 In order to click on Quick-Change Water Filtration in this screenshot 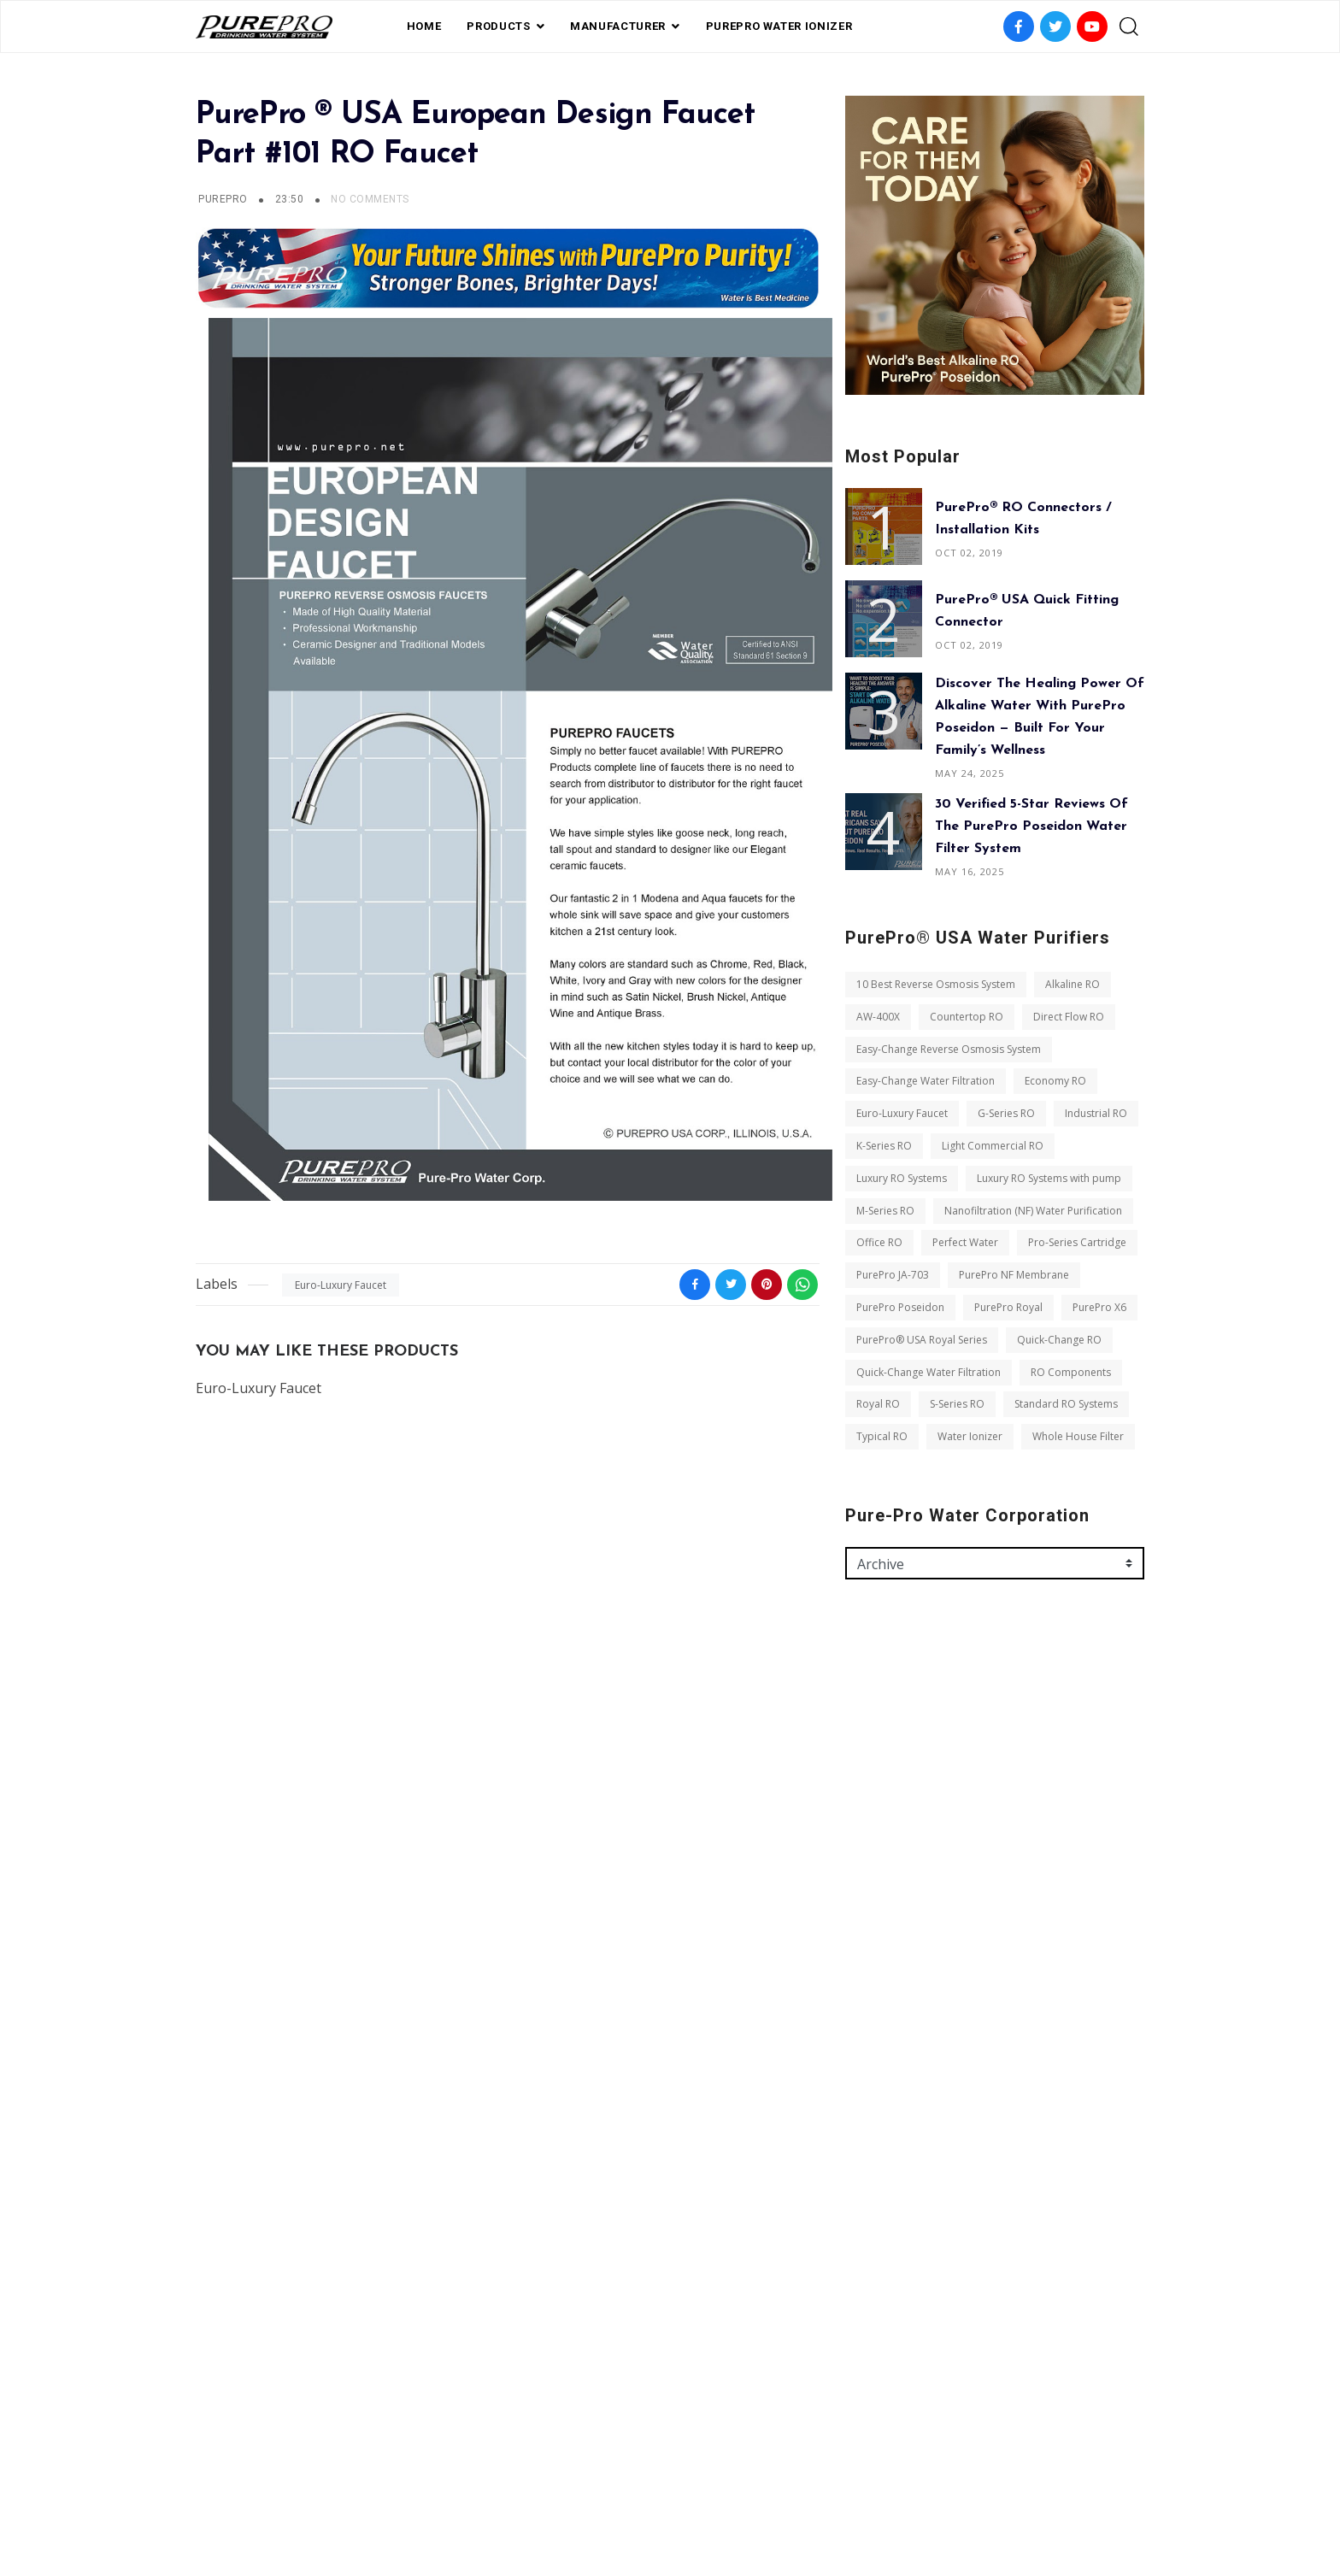, I will do `click(928, 1372)`.